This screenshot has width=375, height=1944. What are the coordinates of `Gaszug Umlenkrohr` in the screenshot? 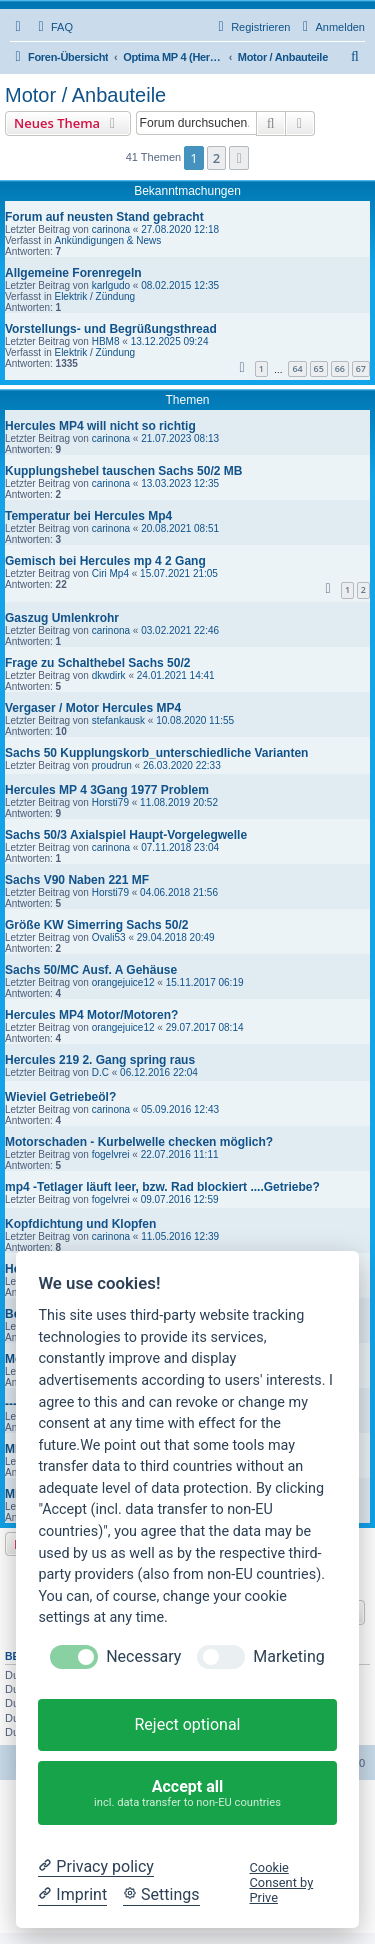 It's located at (62, 618).